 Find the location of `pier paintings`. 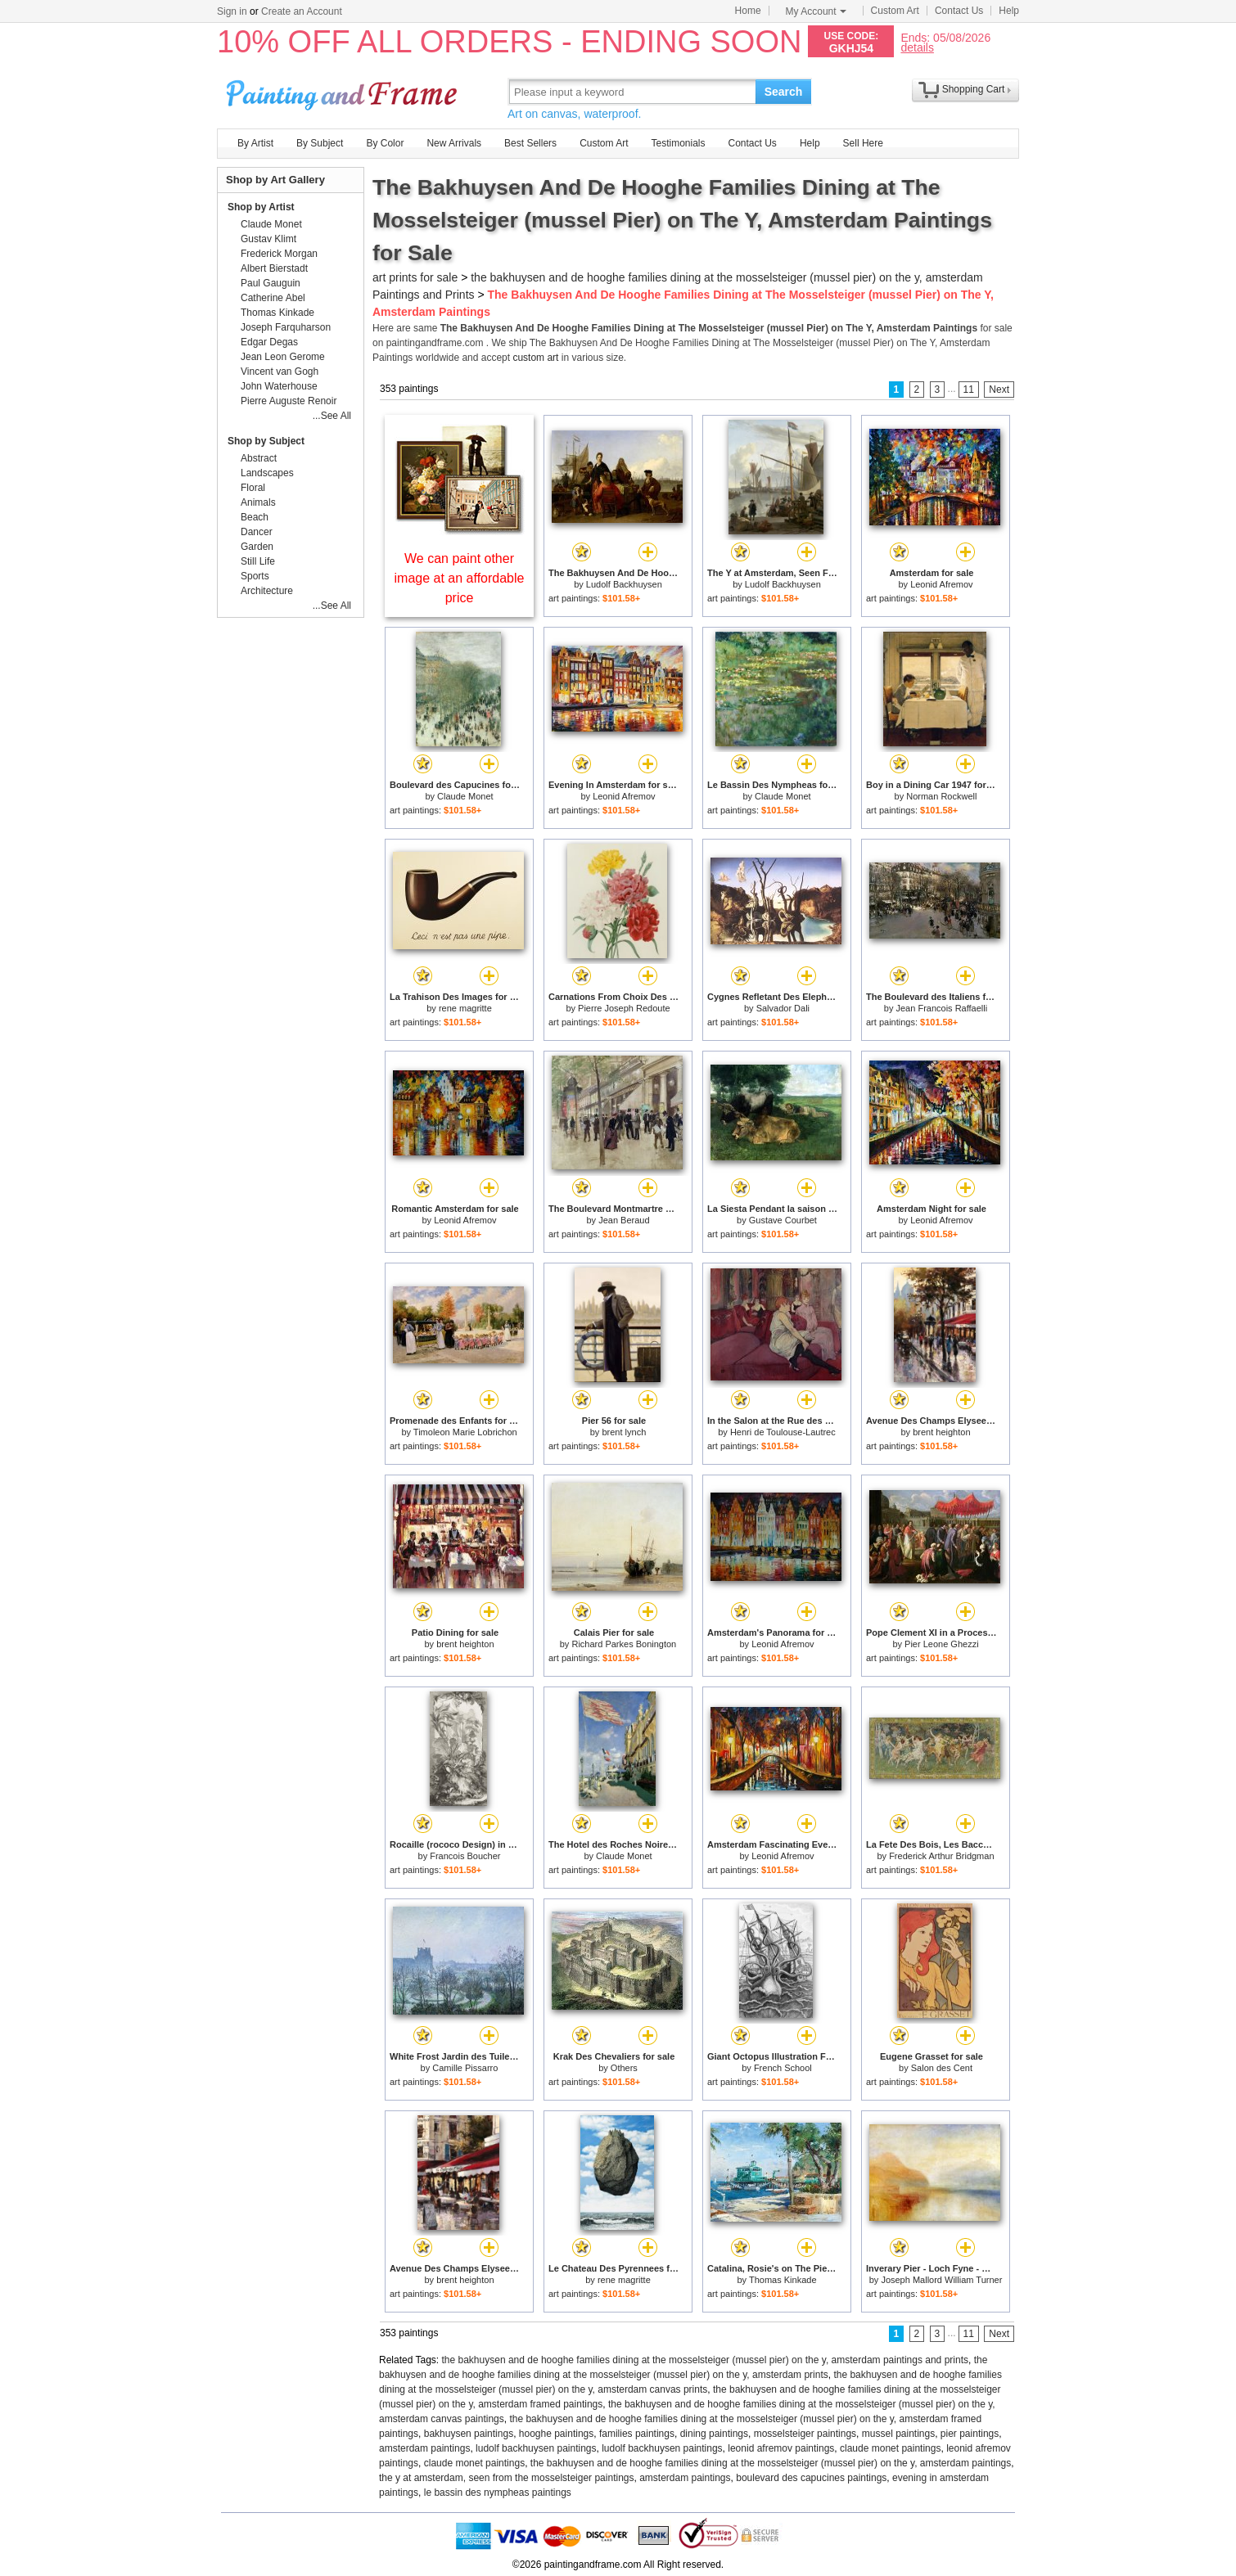

pier paintings is located at coordinates (970, 2433).